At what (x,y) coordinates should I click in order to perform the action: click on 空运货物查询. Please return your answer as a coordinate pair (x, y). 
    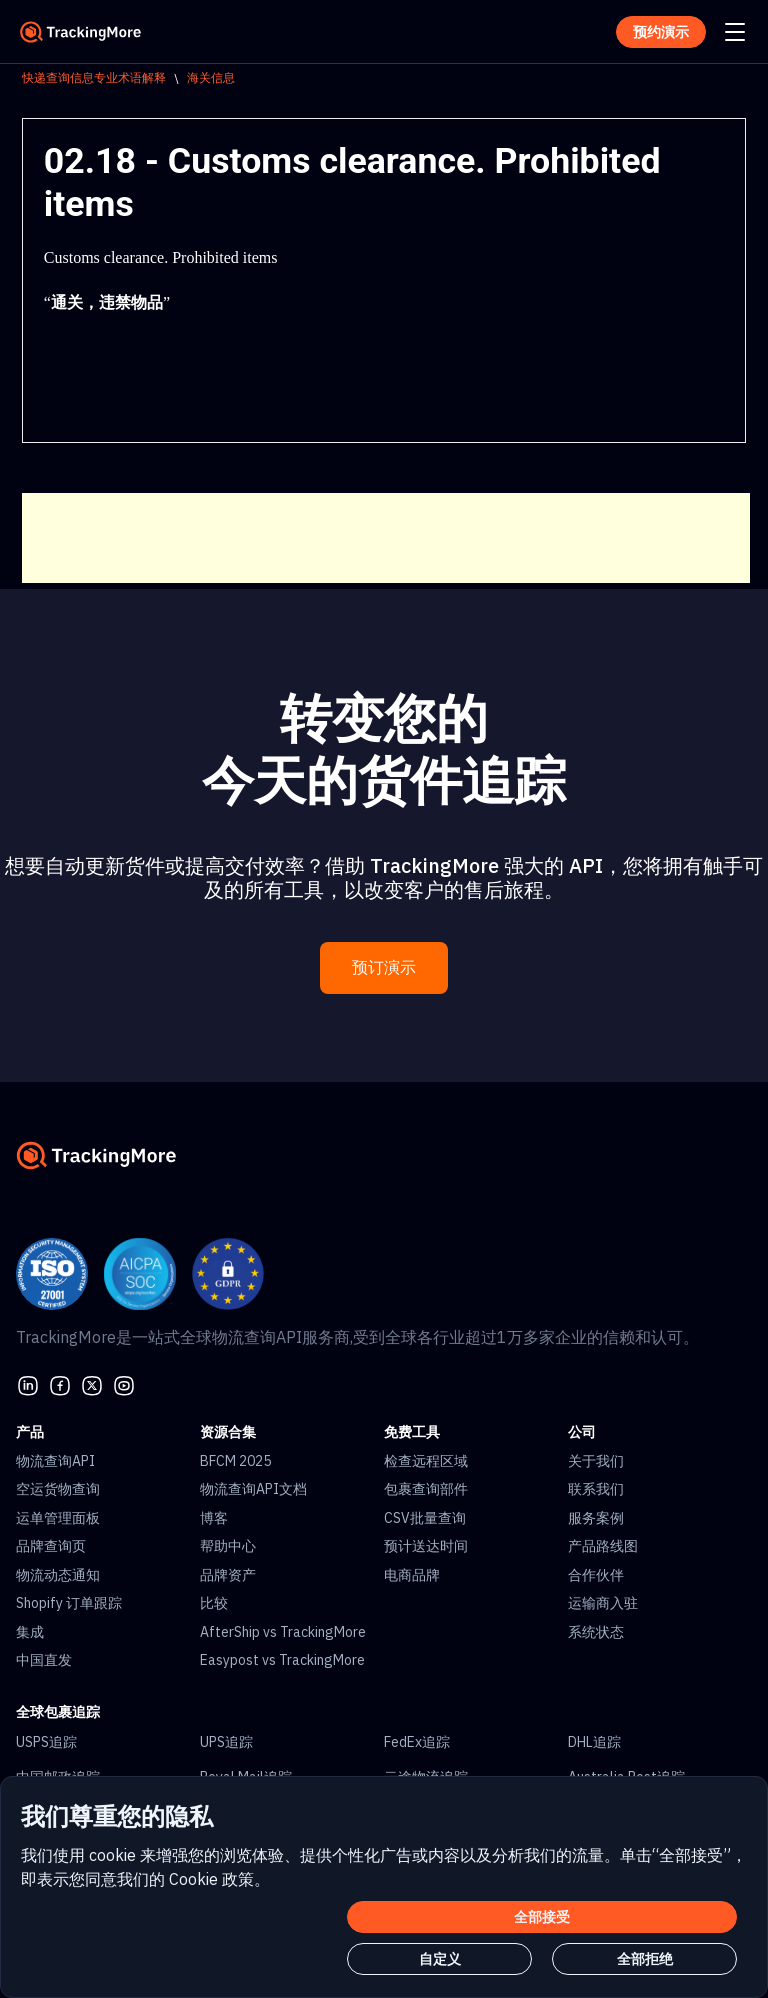
    Looking at the image, I should click on (58, 1489).